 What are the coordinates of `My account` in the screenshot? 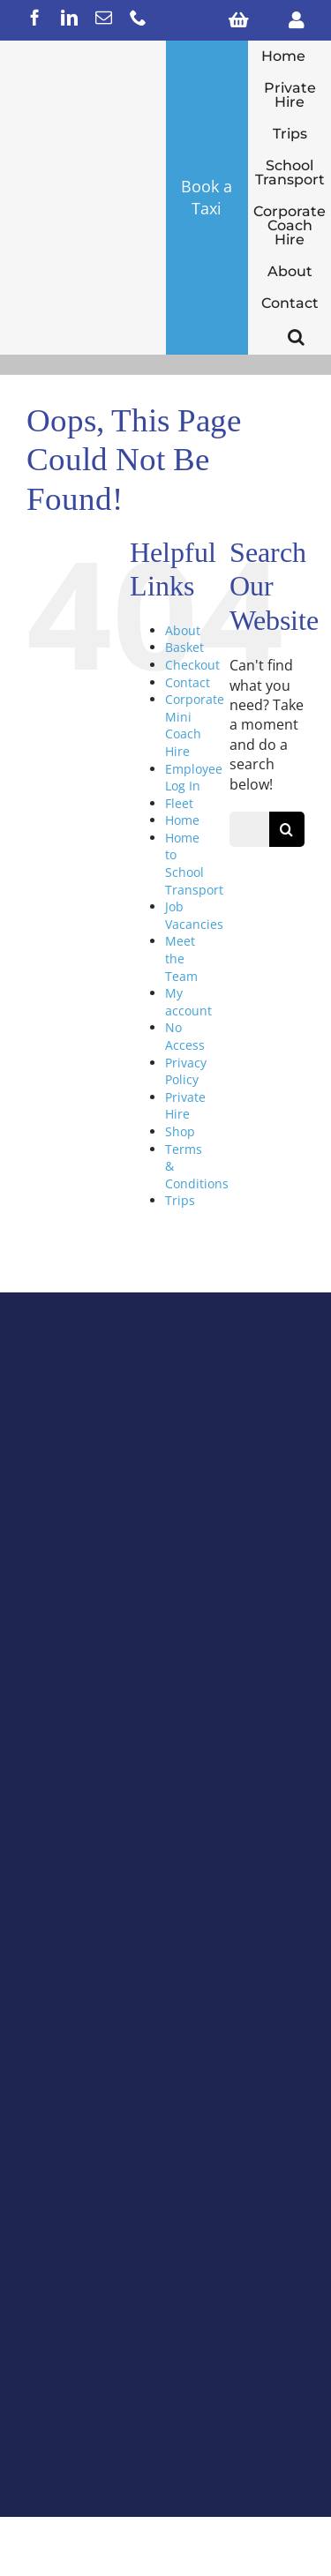 It's located at (188, 1002).